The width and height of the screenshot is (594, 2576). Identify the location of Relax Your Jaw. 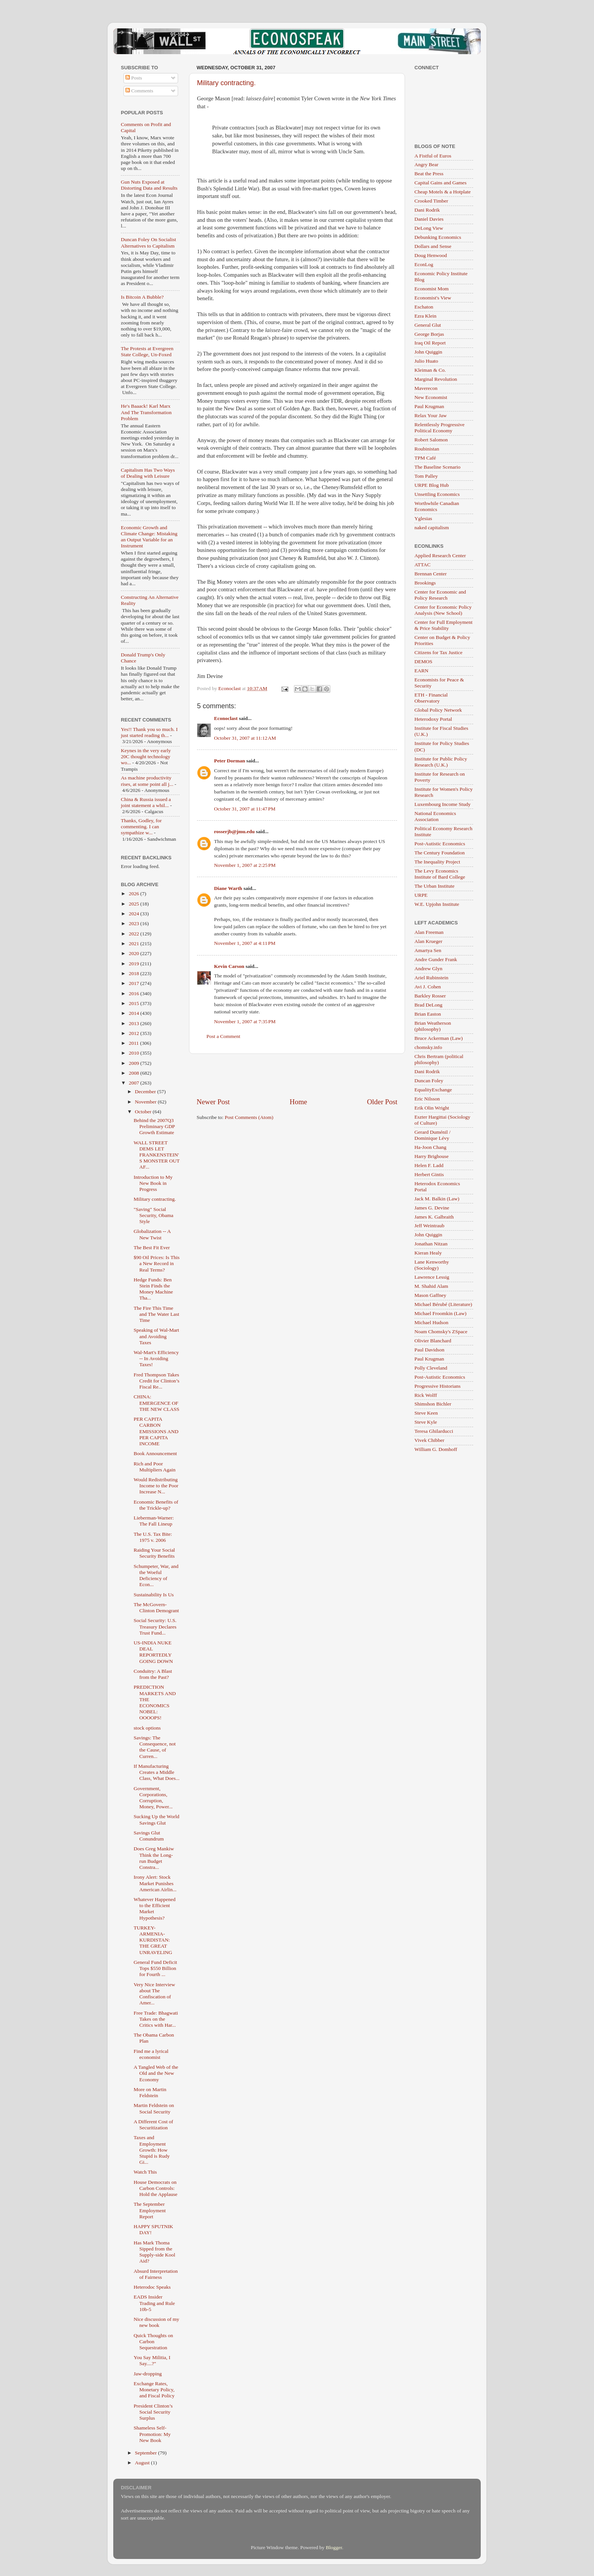
(430, 415).